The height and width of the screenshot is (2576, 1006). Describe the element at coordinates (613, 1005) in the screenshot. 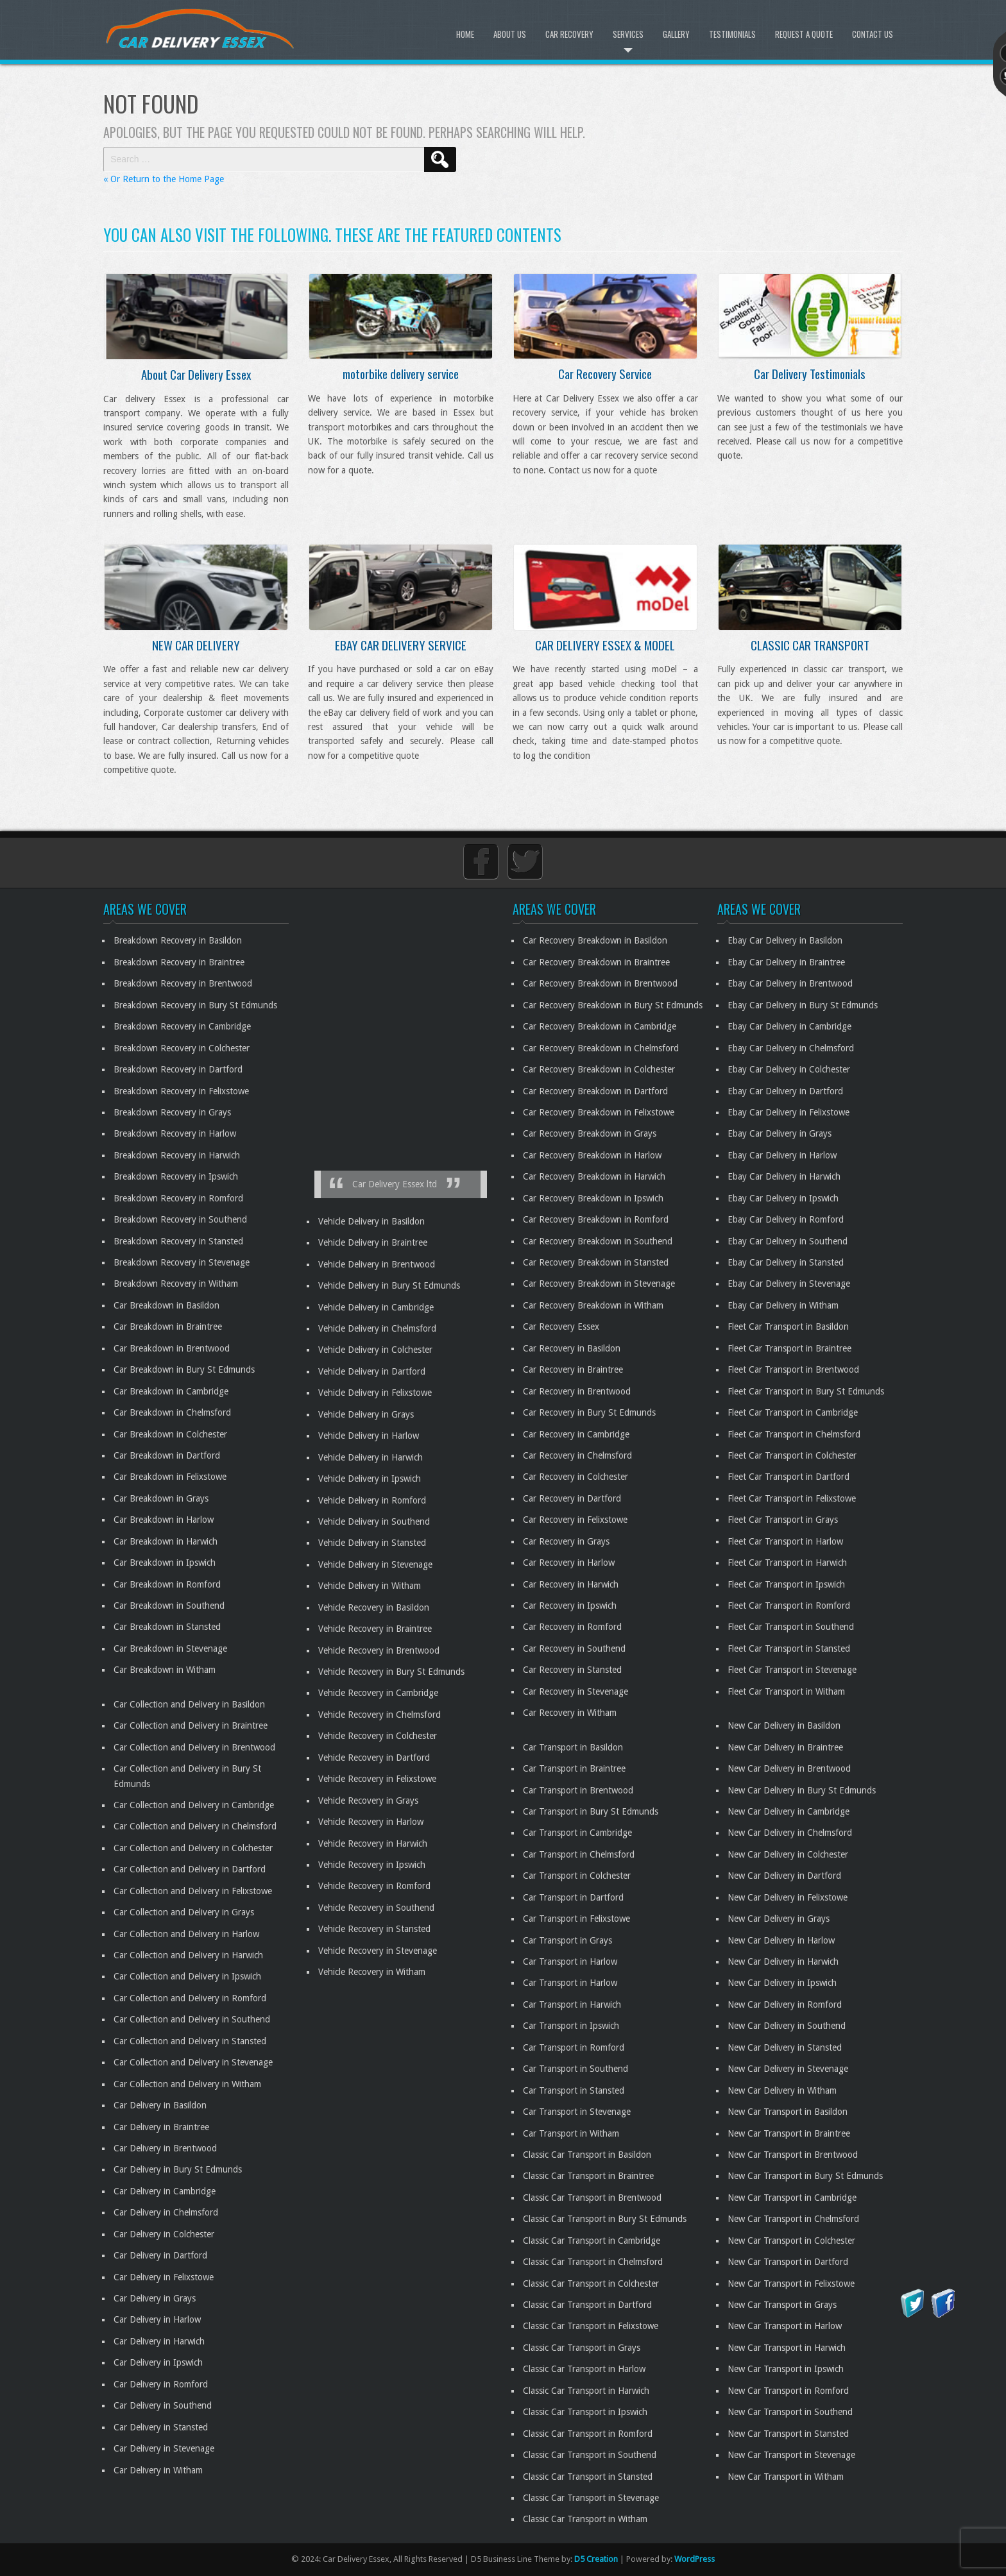

I see `Car Recovery Breakdown in Bury St Edmunds` at that location.